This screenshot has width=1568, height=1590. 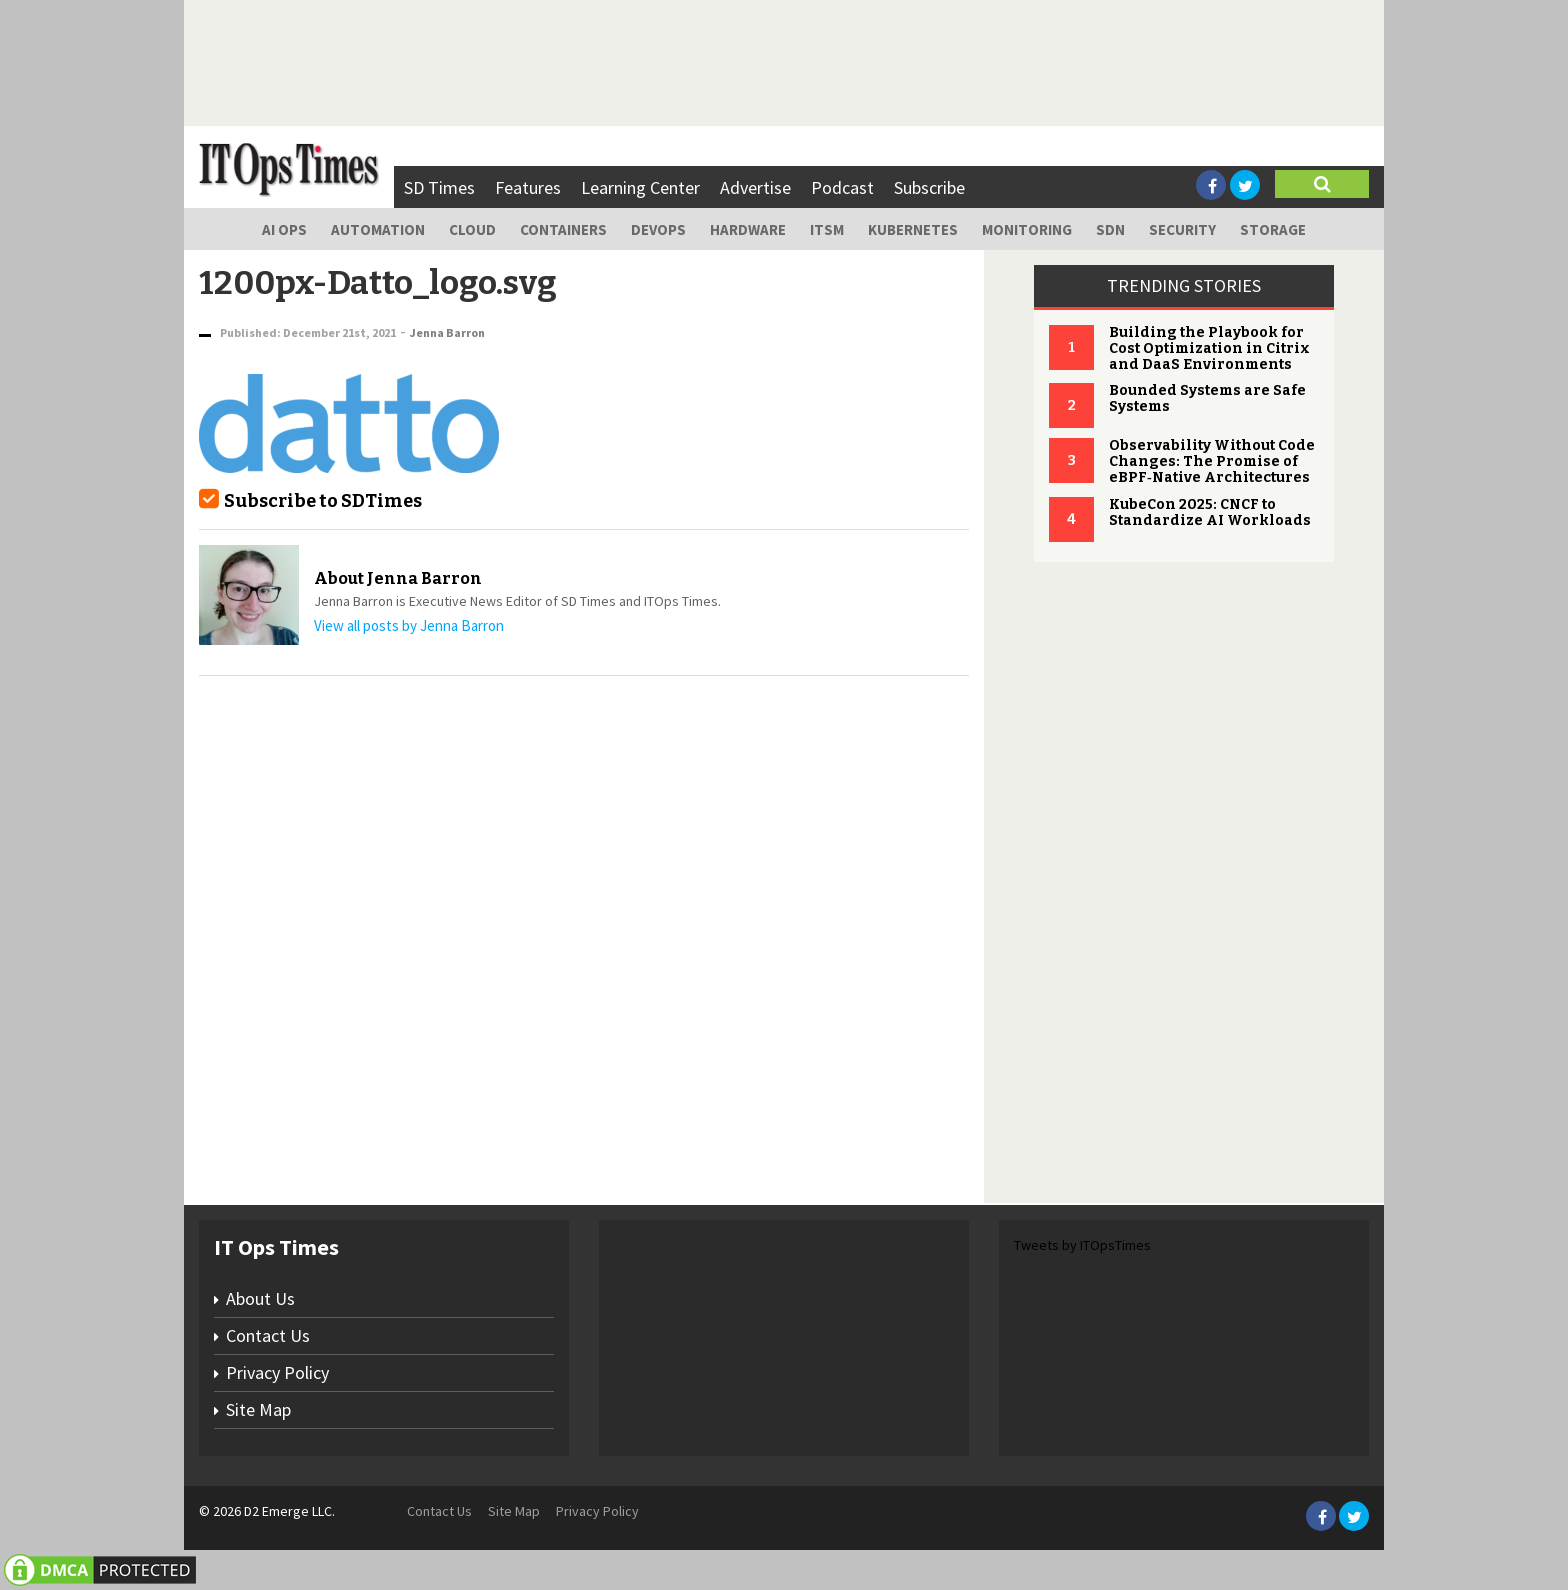 I want to click on KubeCon 2025: CNCF to Standardize AI Workloads, so click(x=1210, y=512).